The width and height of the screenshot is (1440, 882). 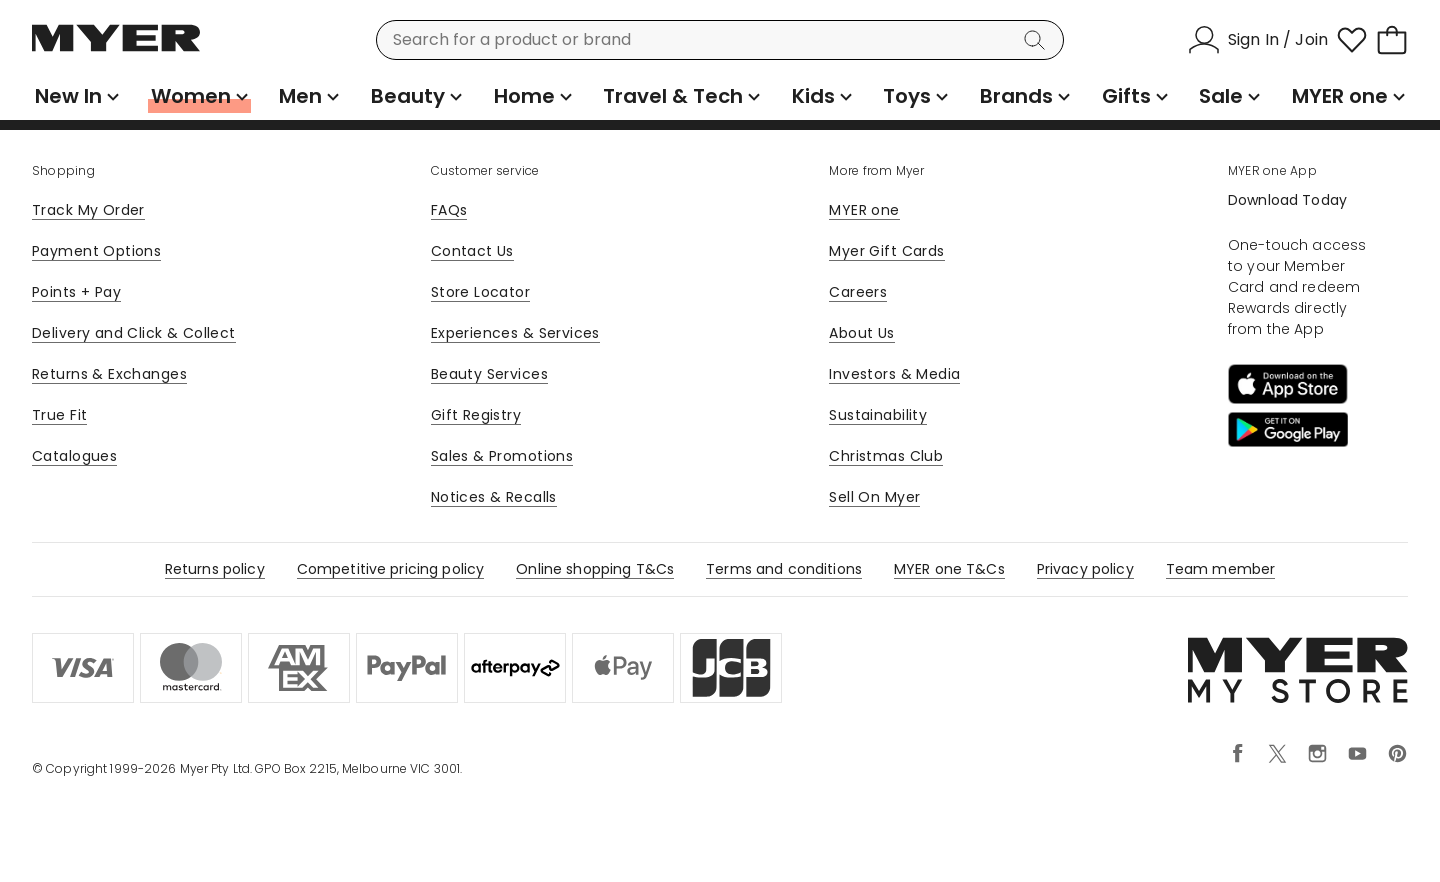 I want to click on Sales & Promotions, so click(x=502, y=456).